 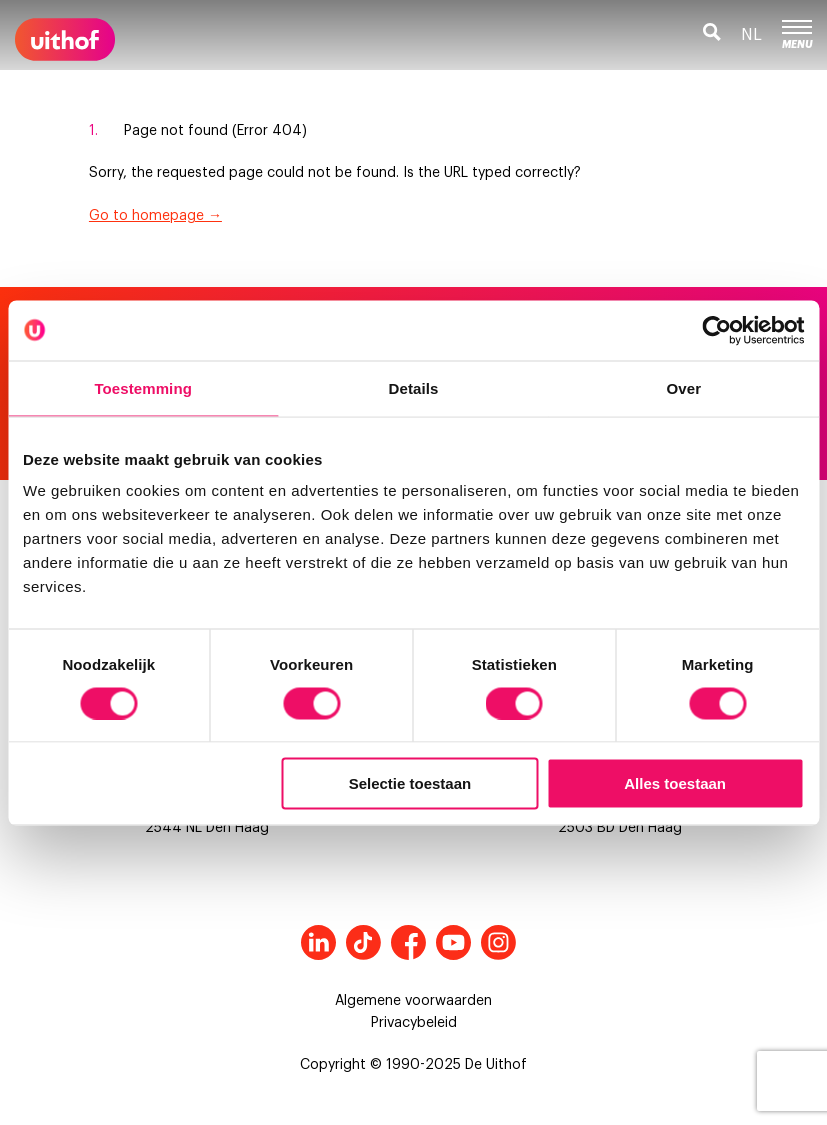 What do you see at coordinates (408, 942) in the screenshot?
I see `Facebook` at bounding box center [408, 942].